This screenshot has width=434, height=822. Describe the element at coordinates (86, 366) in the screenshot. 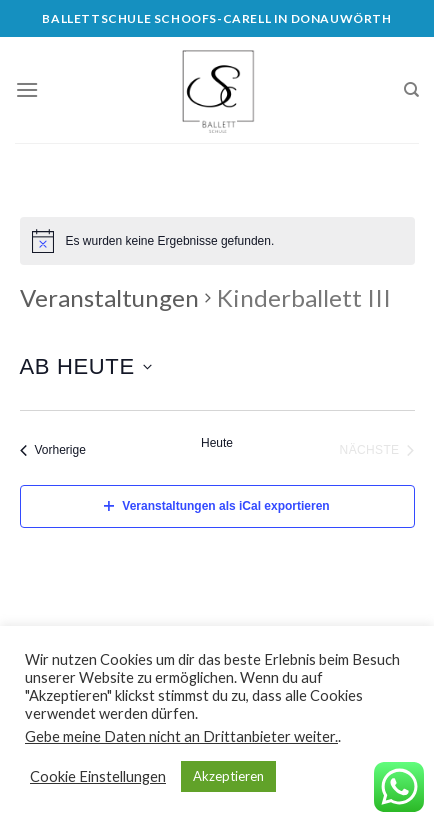

I see `[Klicke zum Umschalten des Datumwählers]` at that location.